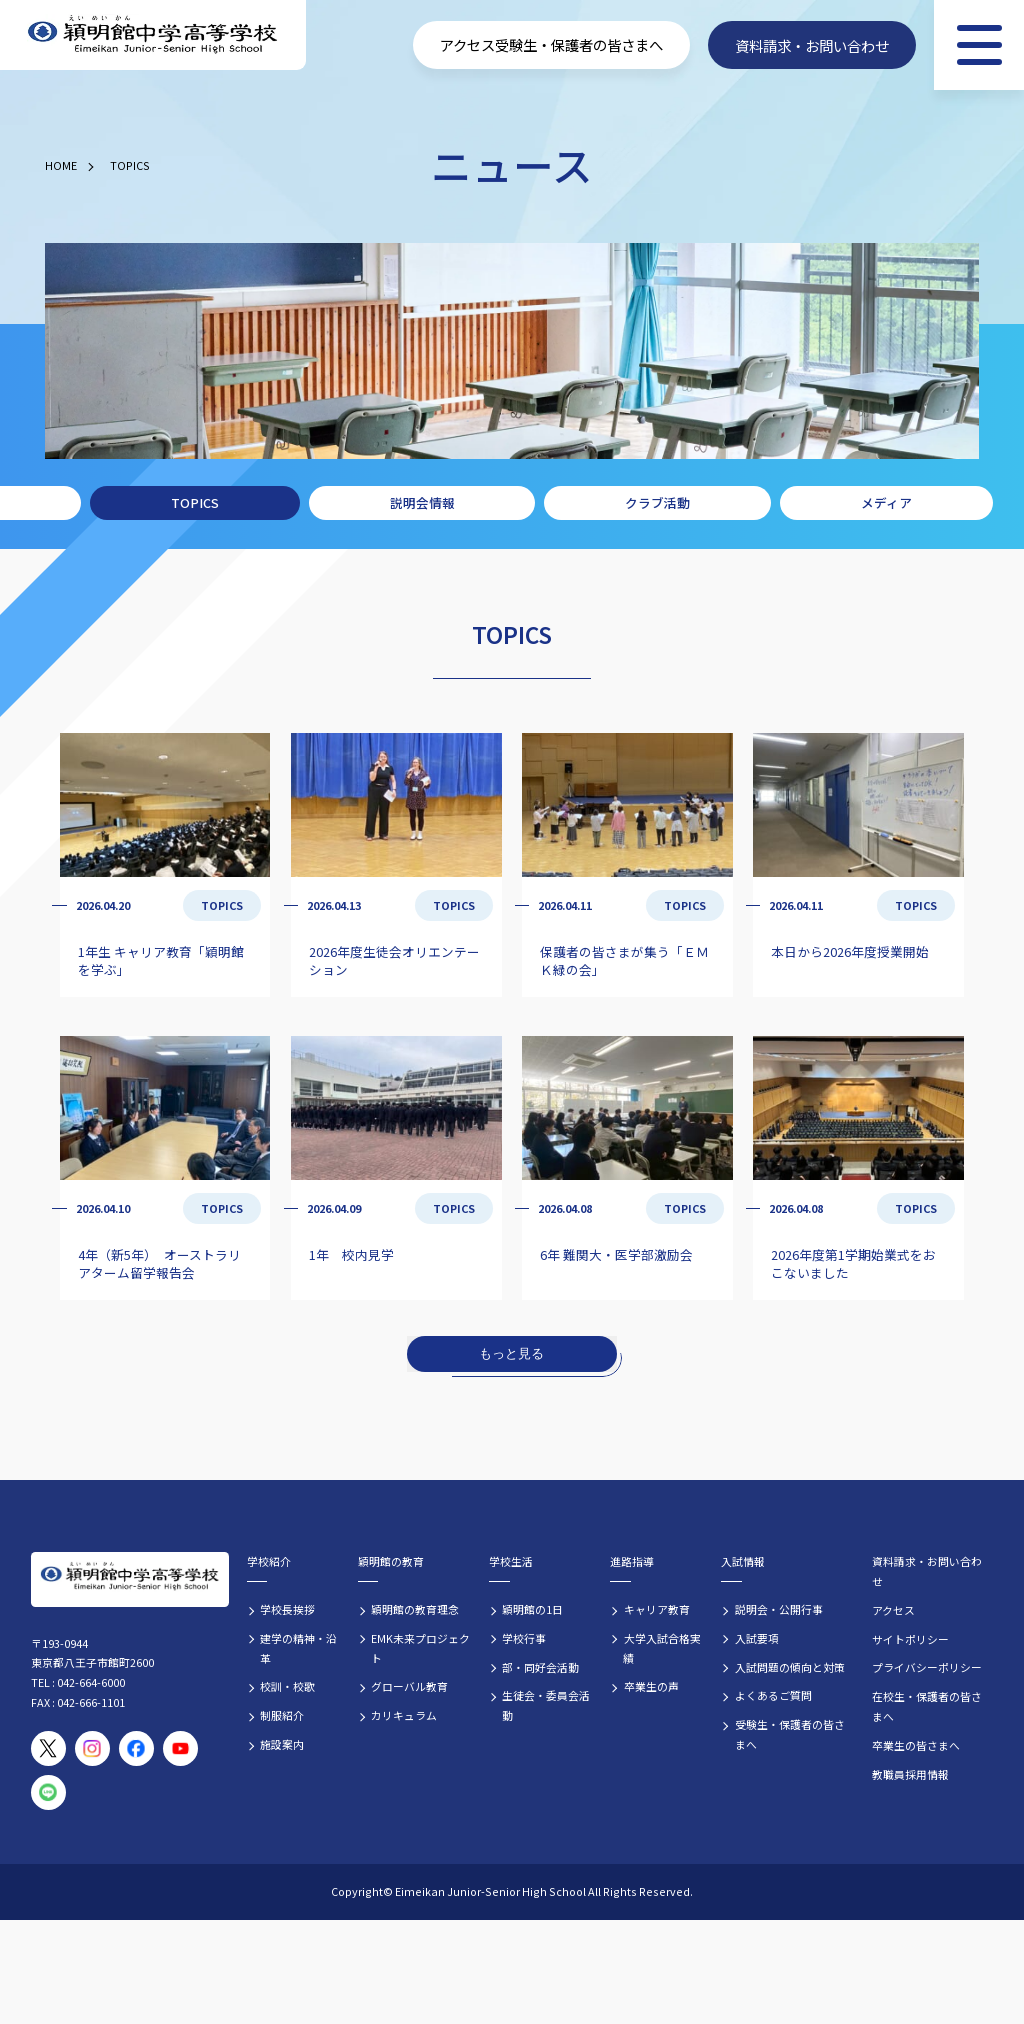 The width and height of the screenshot is (1024, 2024). I want to click on 説明会情報, so click(422, 502).